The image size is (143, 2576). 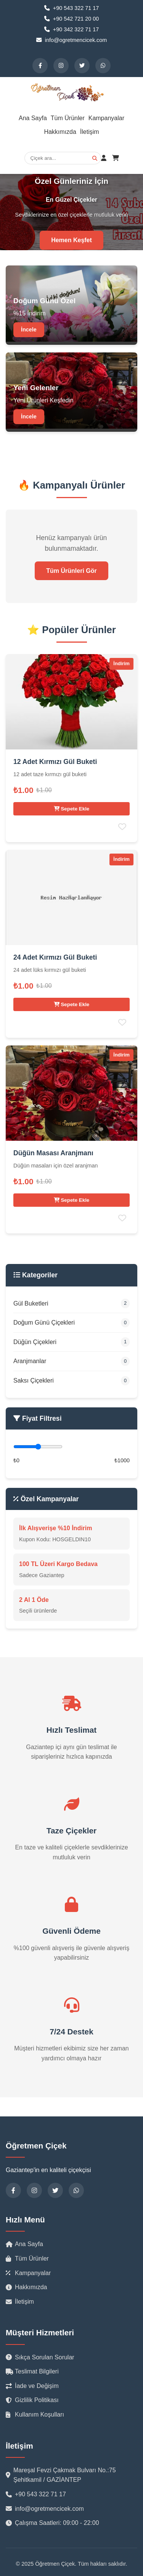 I want to click on Tüm Ürünleri Gör, so click(x=71, y=571).